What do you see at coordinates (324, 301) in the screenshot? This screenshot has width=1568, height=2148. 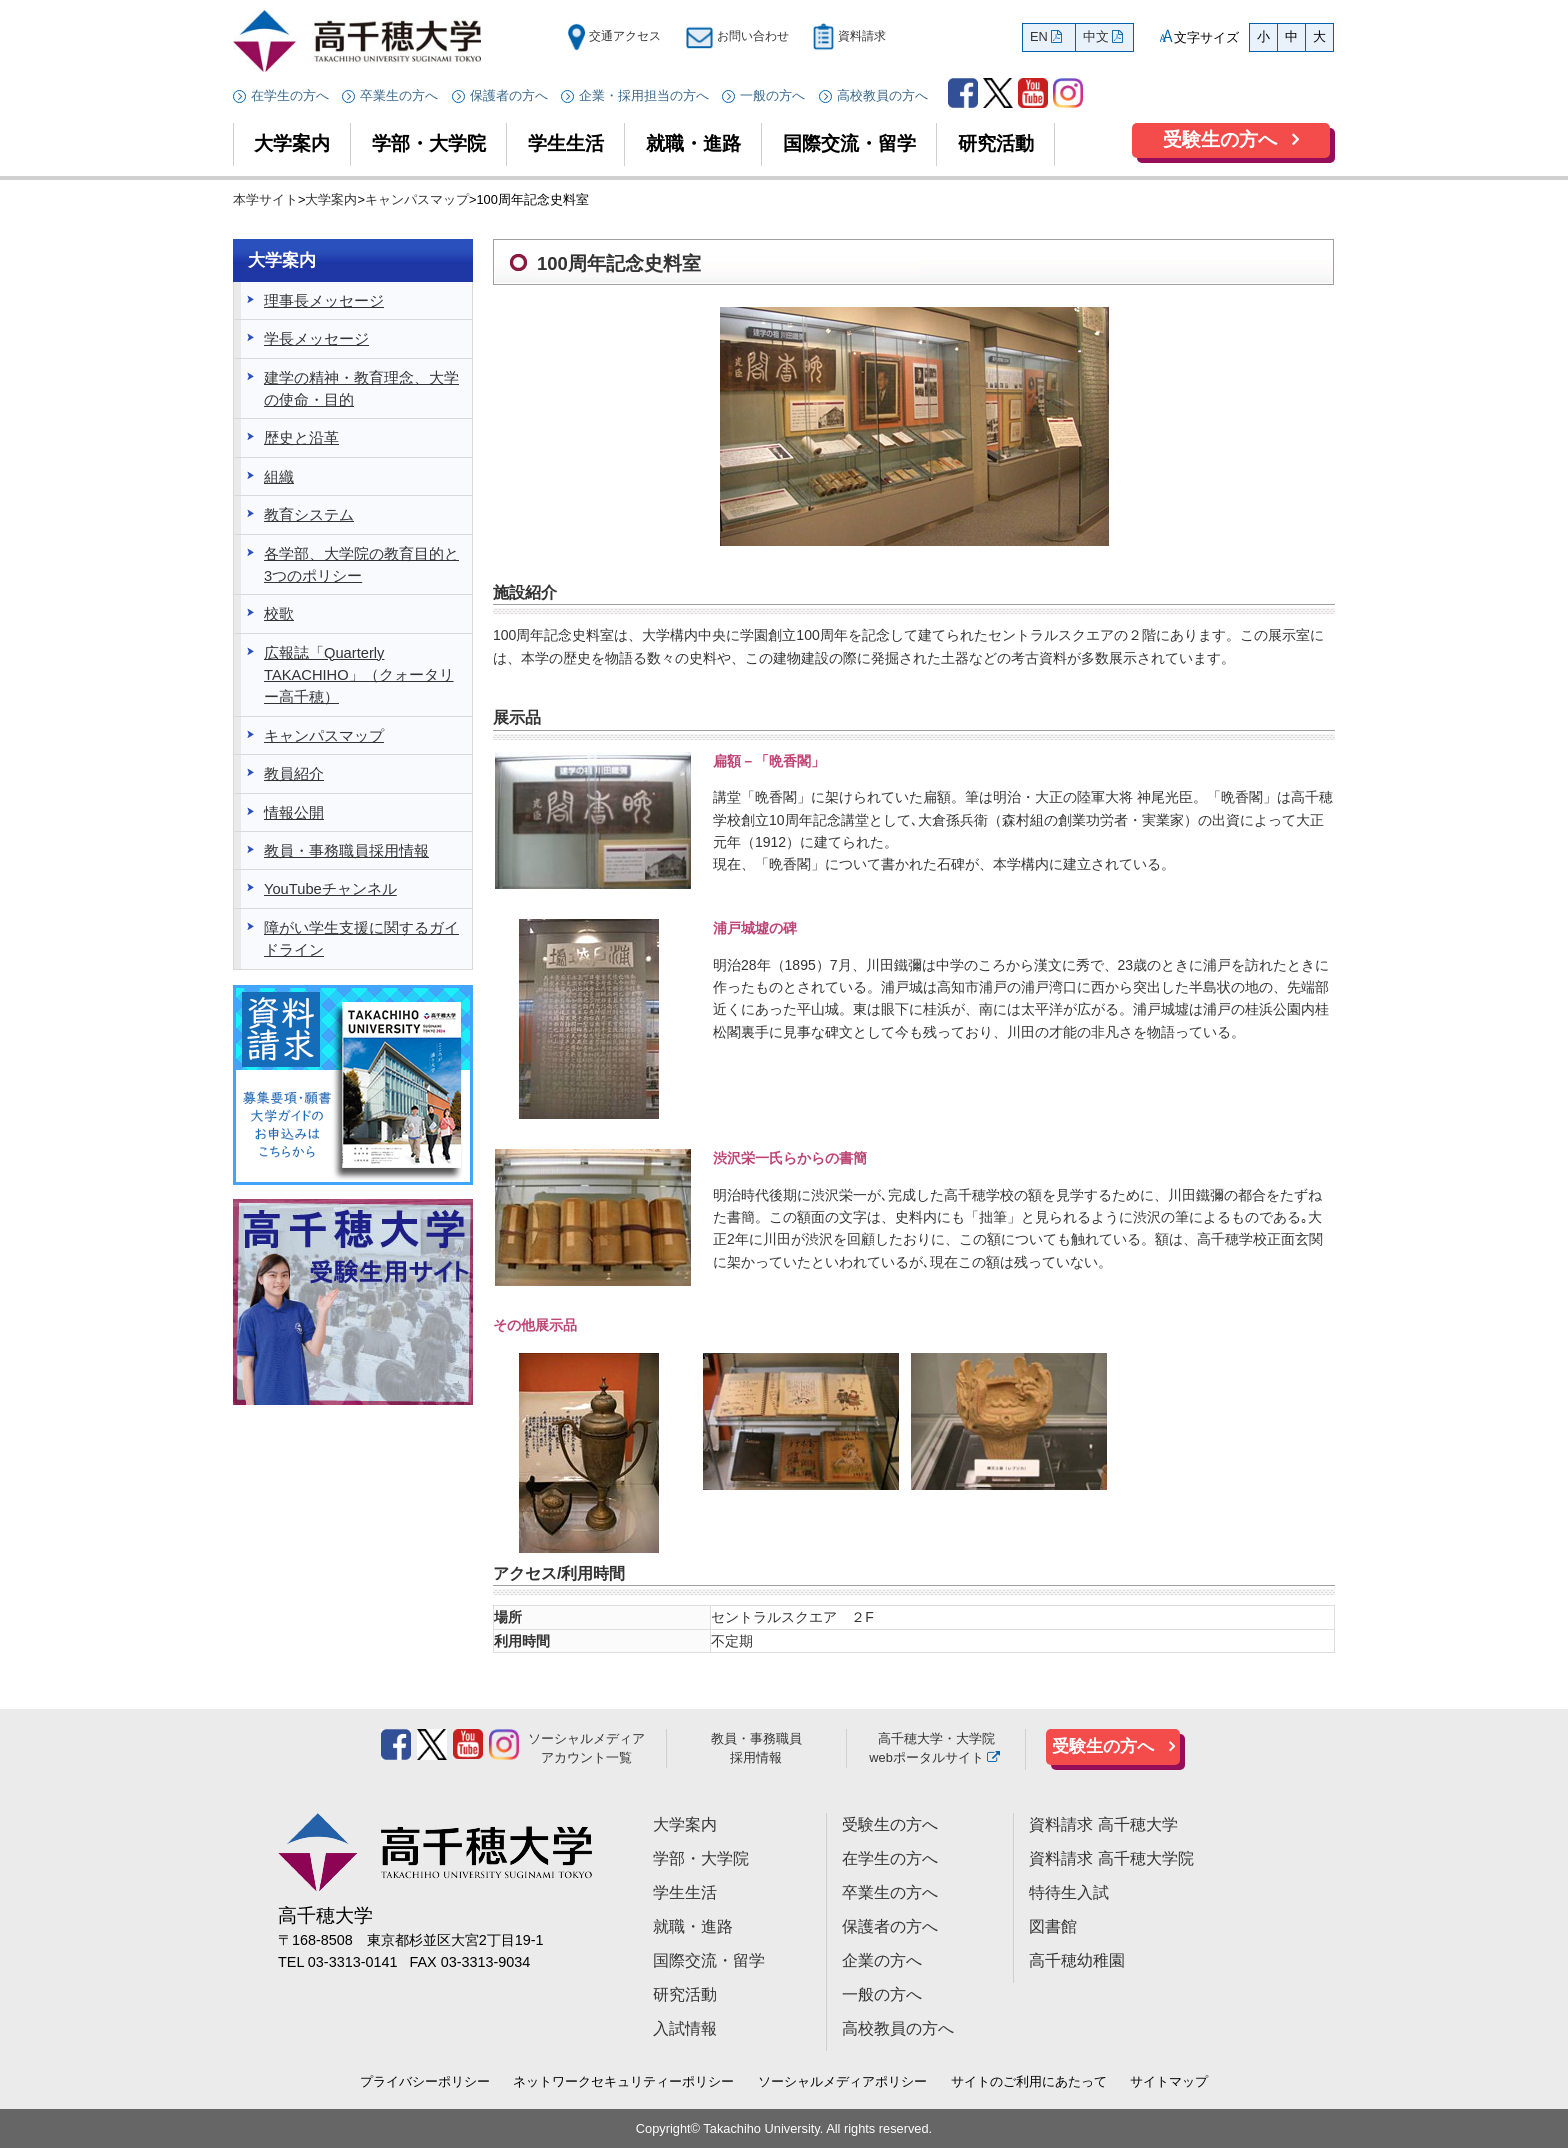 I see `理事長メッセージ` at bounding box center [324, 301].